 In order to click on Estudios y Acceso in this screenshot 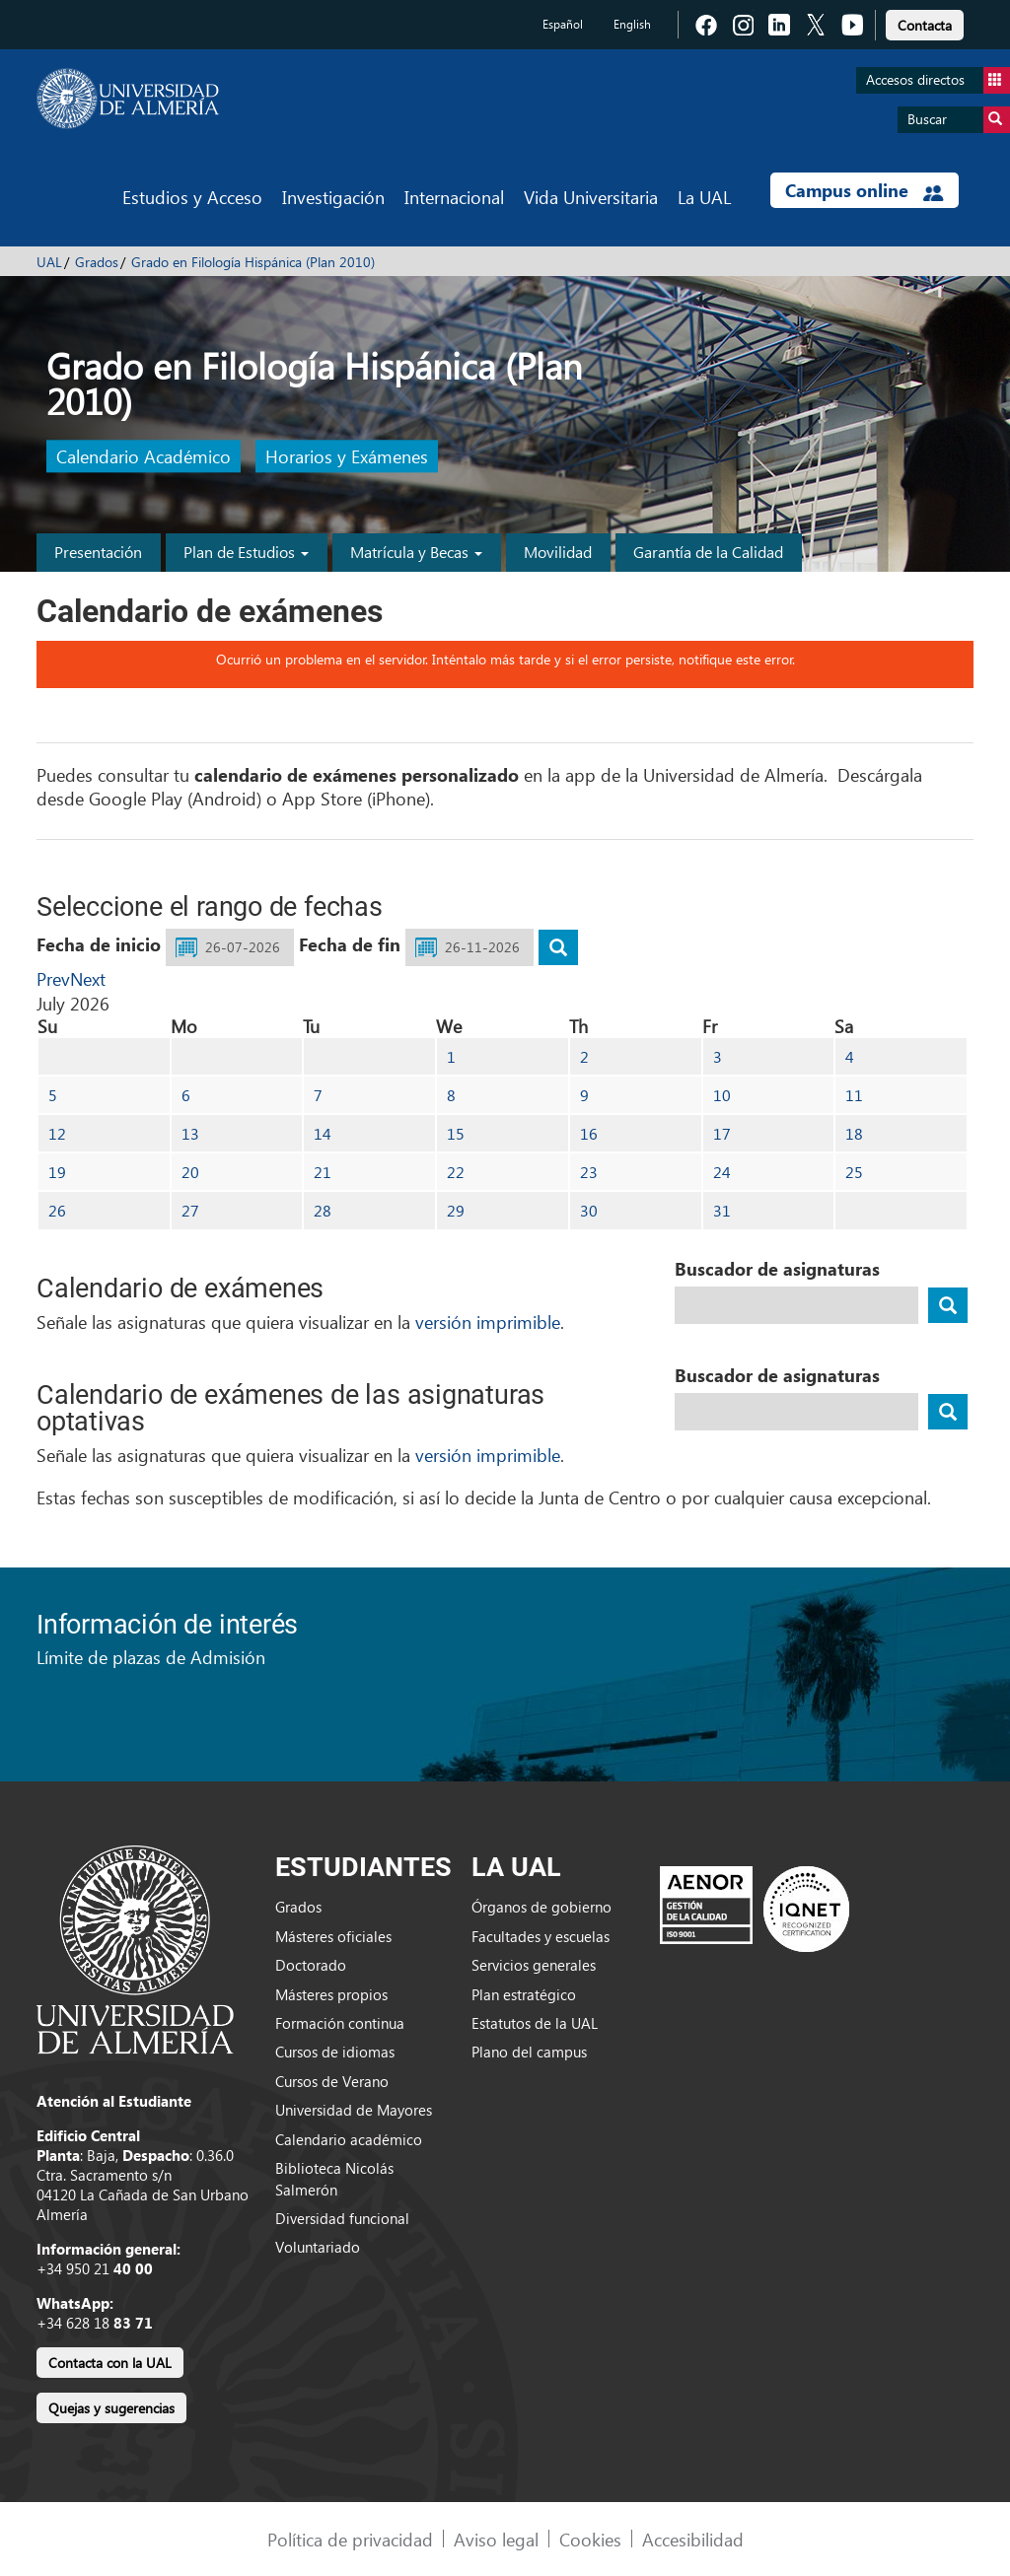, I will do `click(192, 196)`.